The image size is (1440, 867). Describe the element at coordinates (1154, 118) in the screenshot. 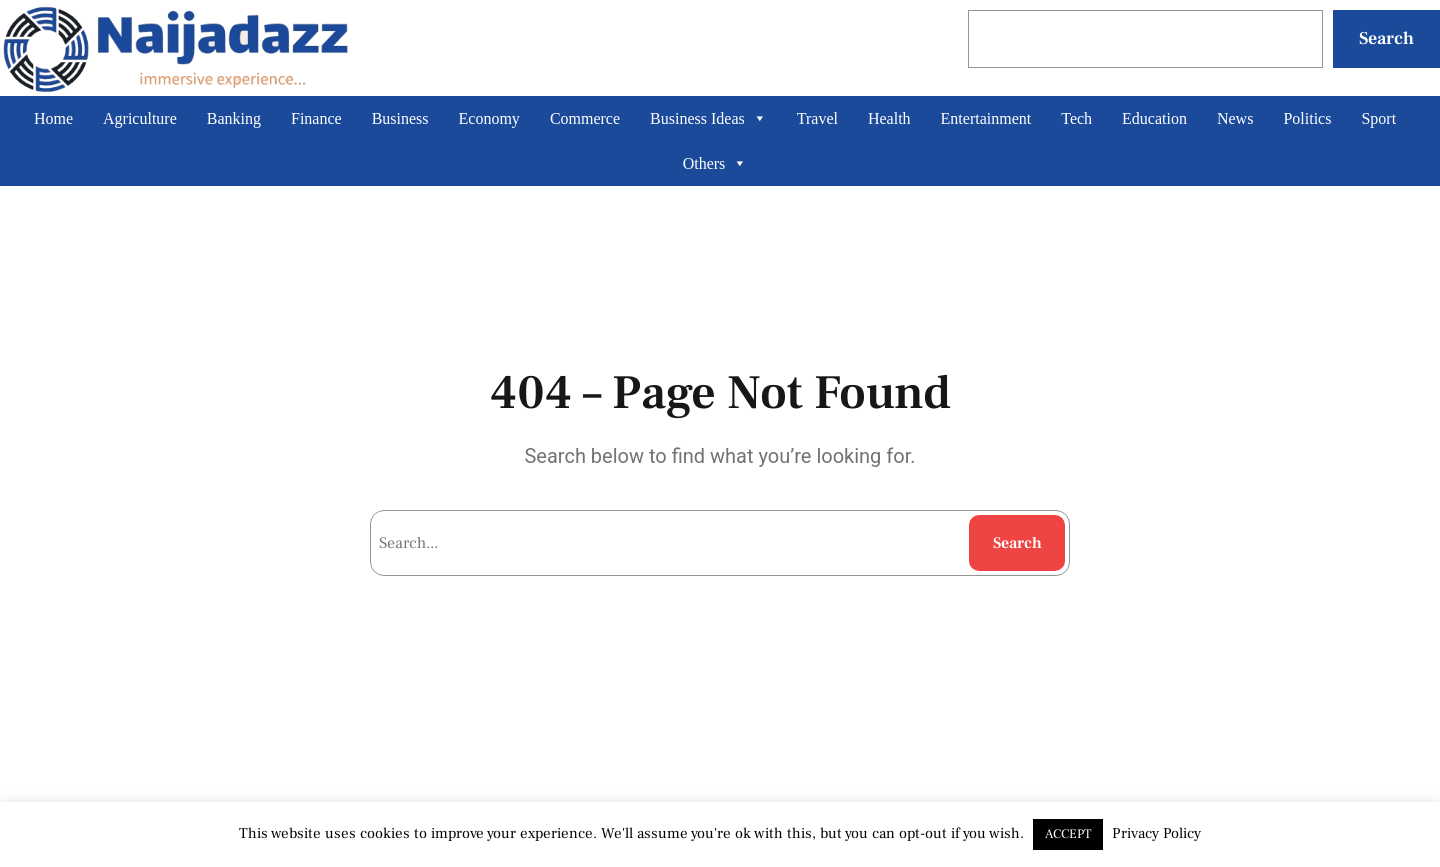

I see `Education` at that location.